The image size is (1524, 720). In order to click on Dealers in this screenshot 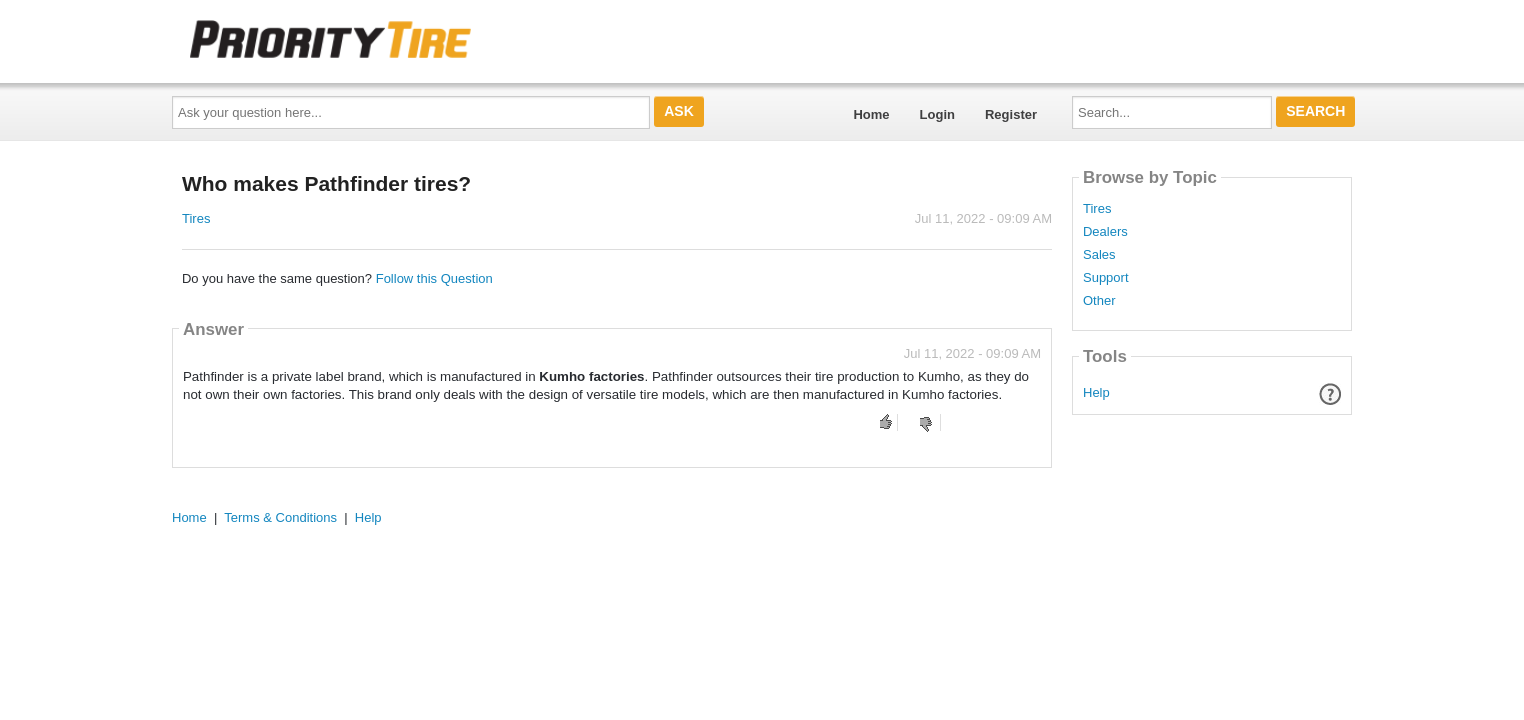, I will do `click(1105, 232)`.